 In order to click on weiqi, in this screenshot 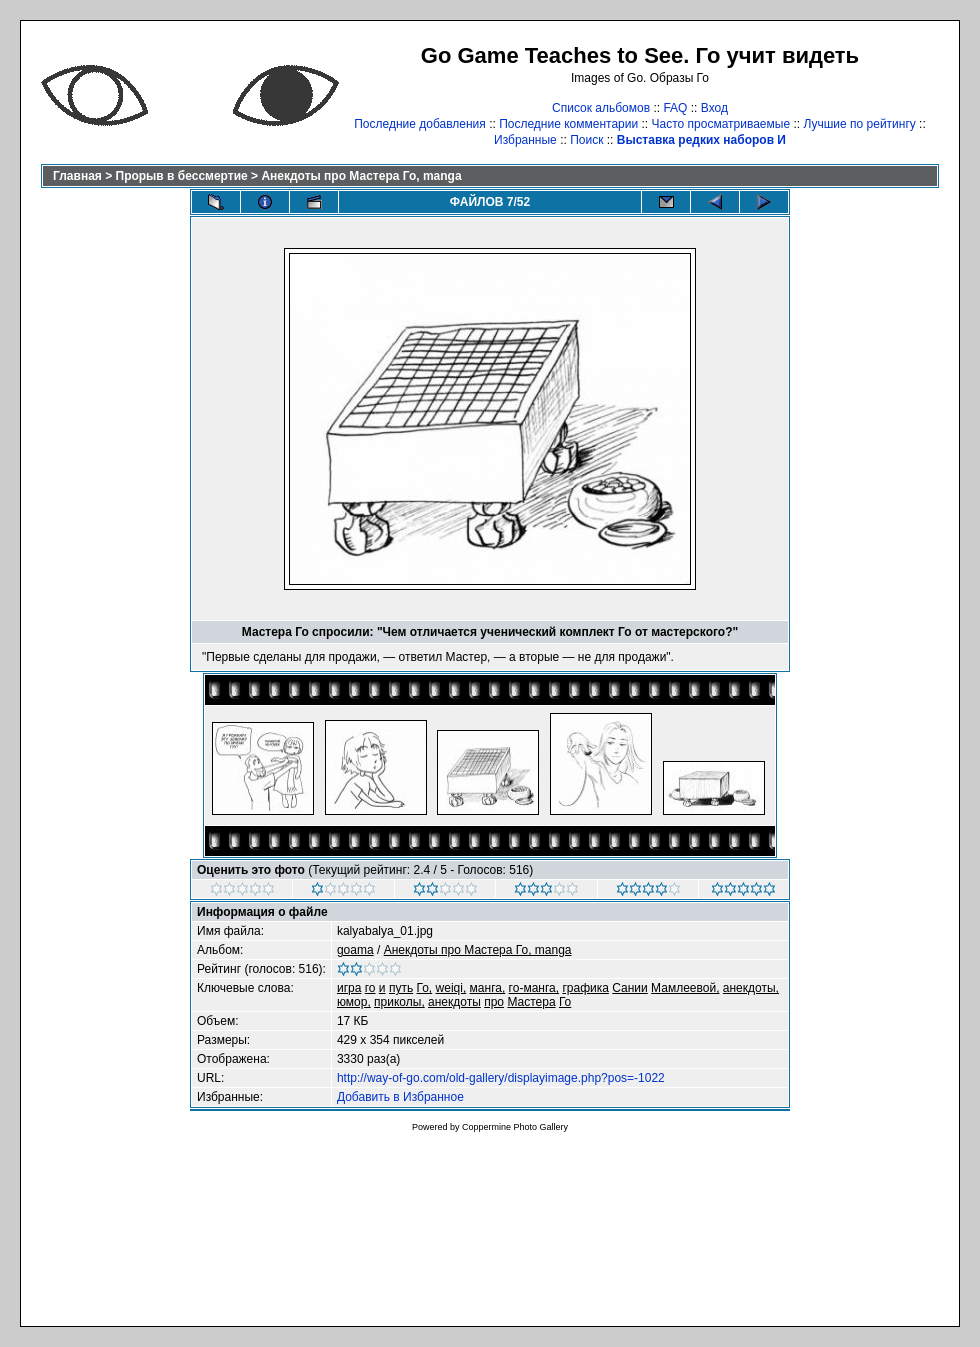, I will do `click(451, 988)`.